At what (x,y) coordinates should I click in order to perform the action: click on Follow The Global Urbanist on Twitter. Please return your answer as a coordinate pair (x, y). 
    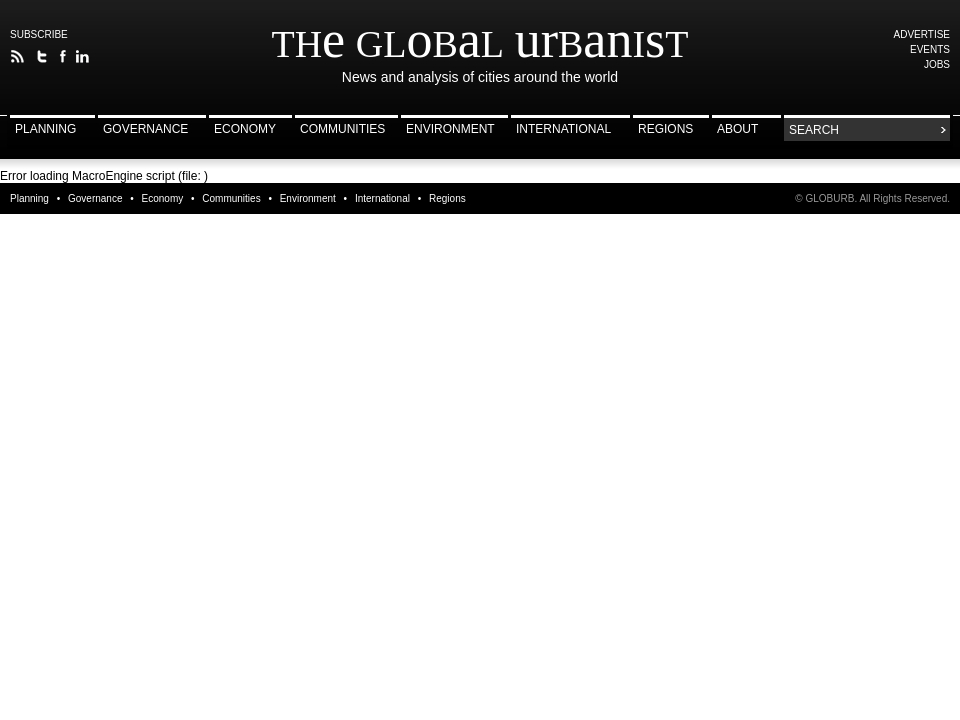
    Looking at the image, I should click on (42, 56).